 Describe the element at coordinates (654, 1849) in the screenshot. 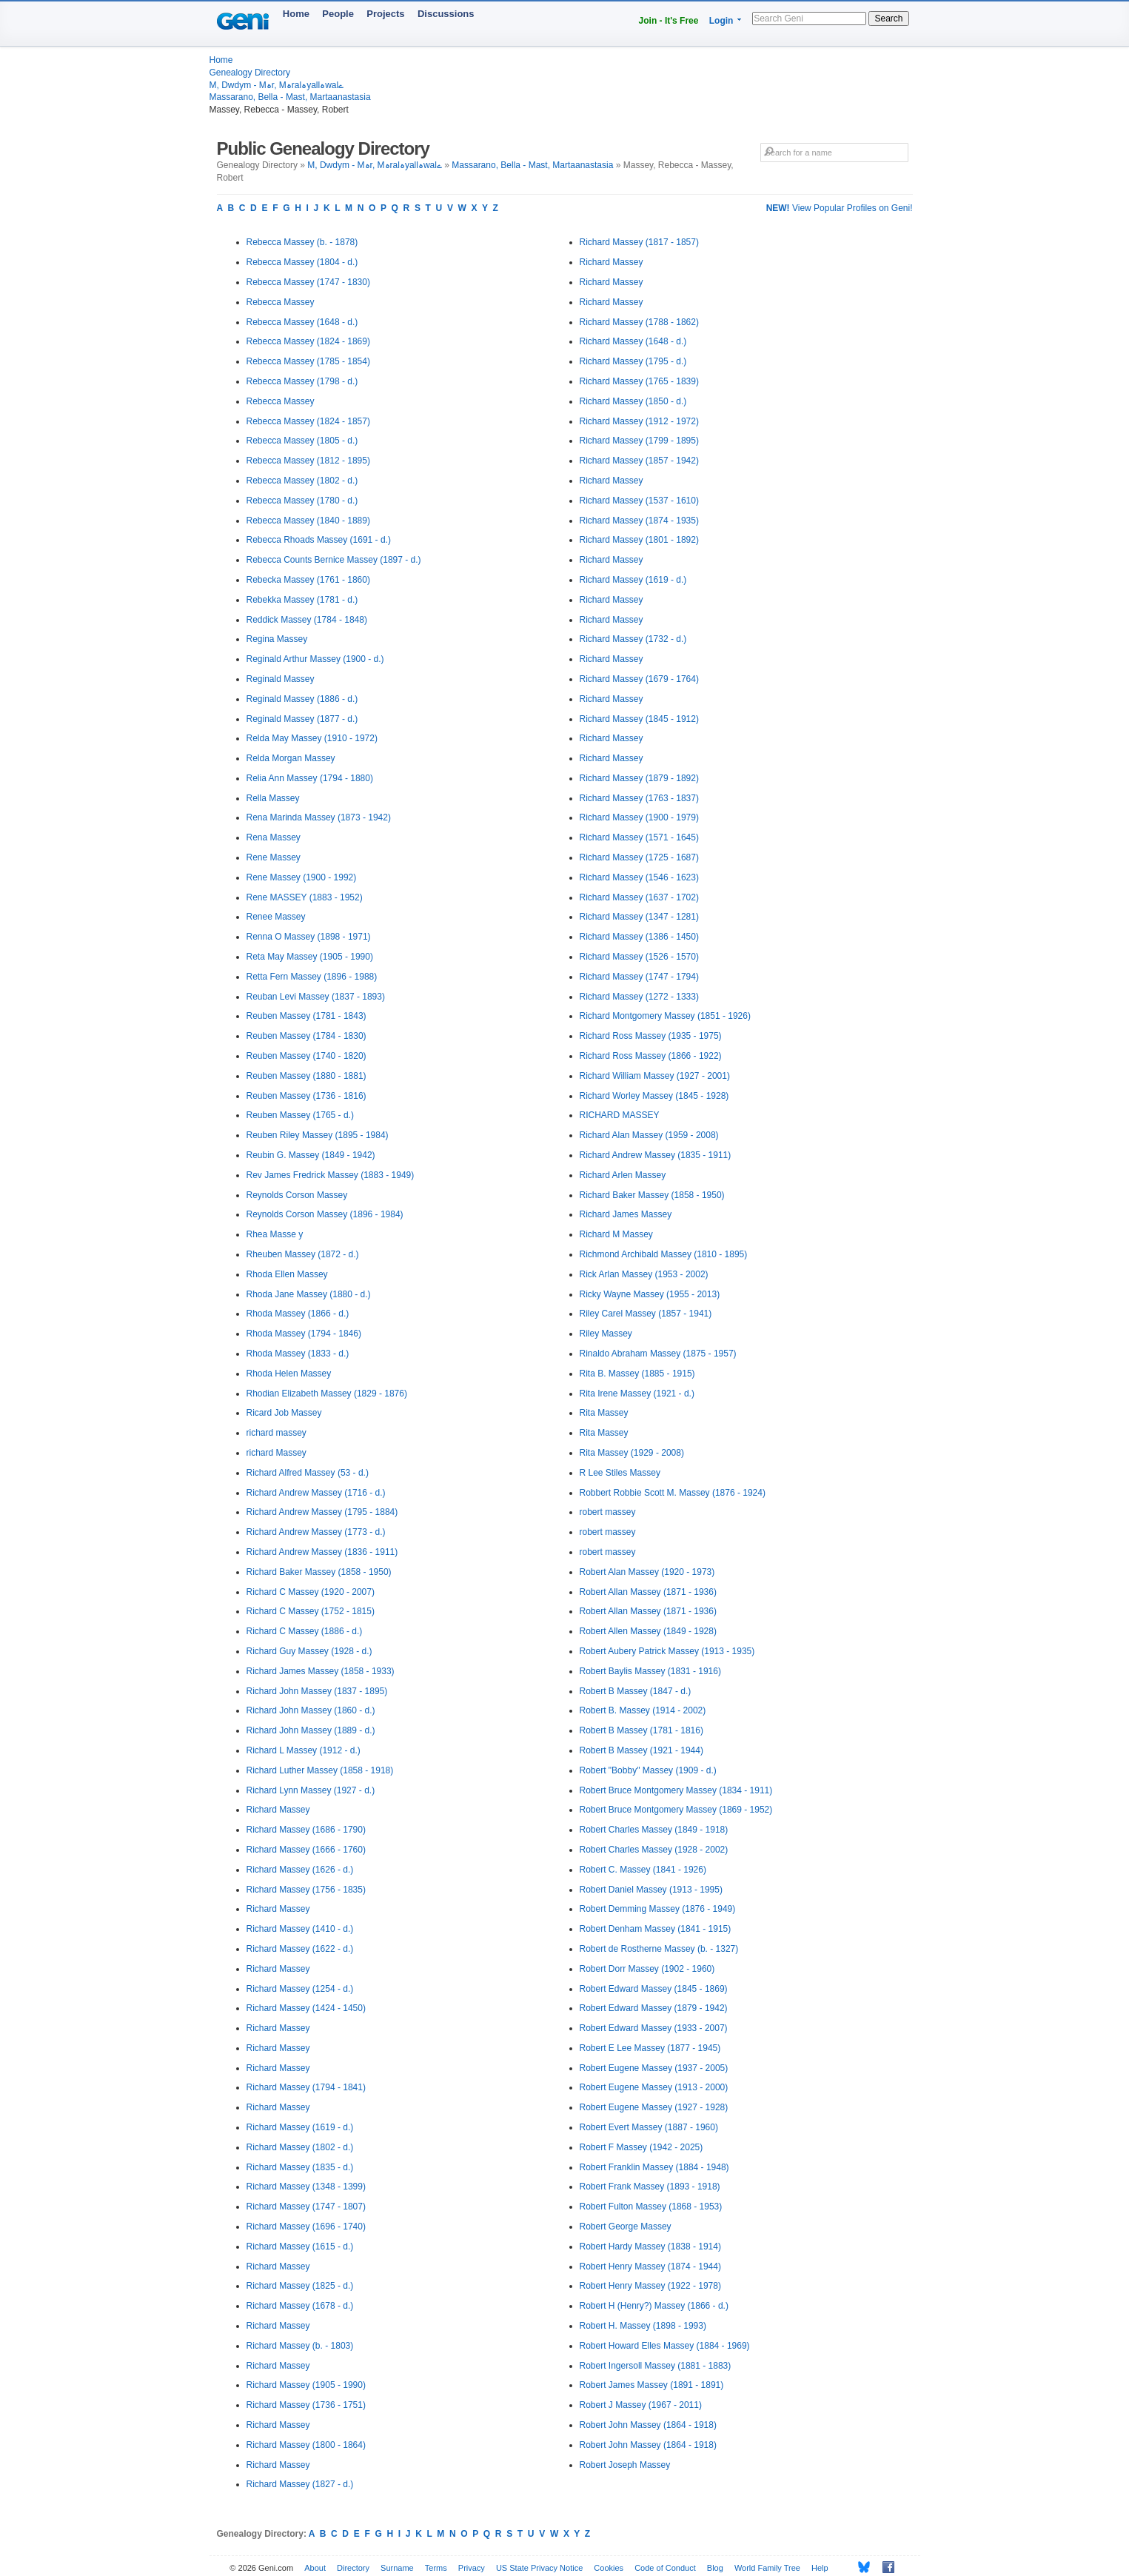

I see `Robert Charles Massey (1928 - 2002)` at that location.